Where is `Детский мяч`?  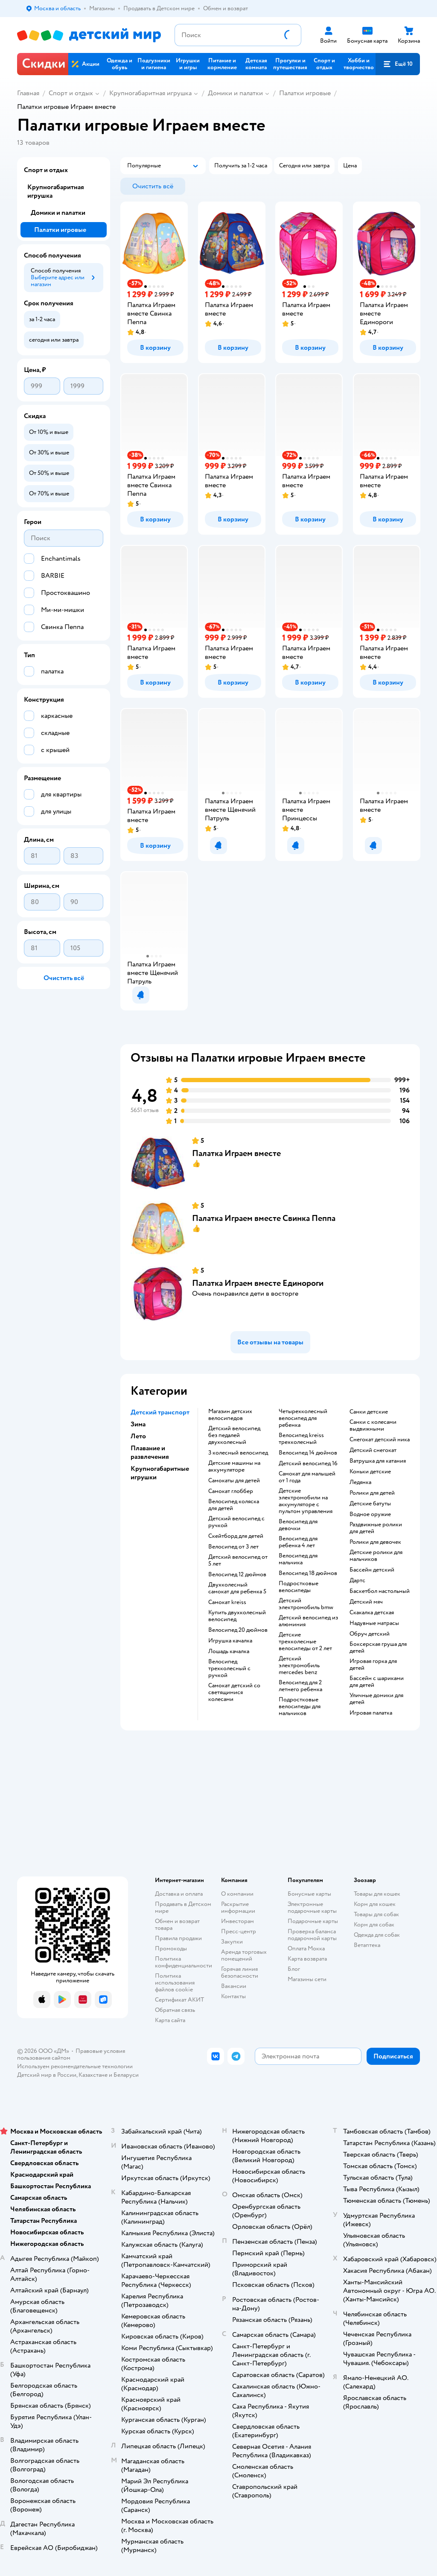
Детский мяч is located at coordinates (366, 1601).